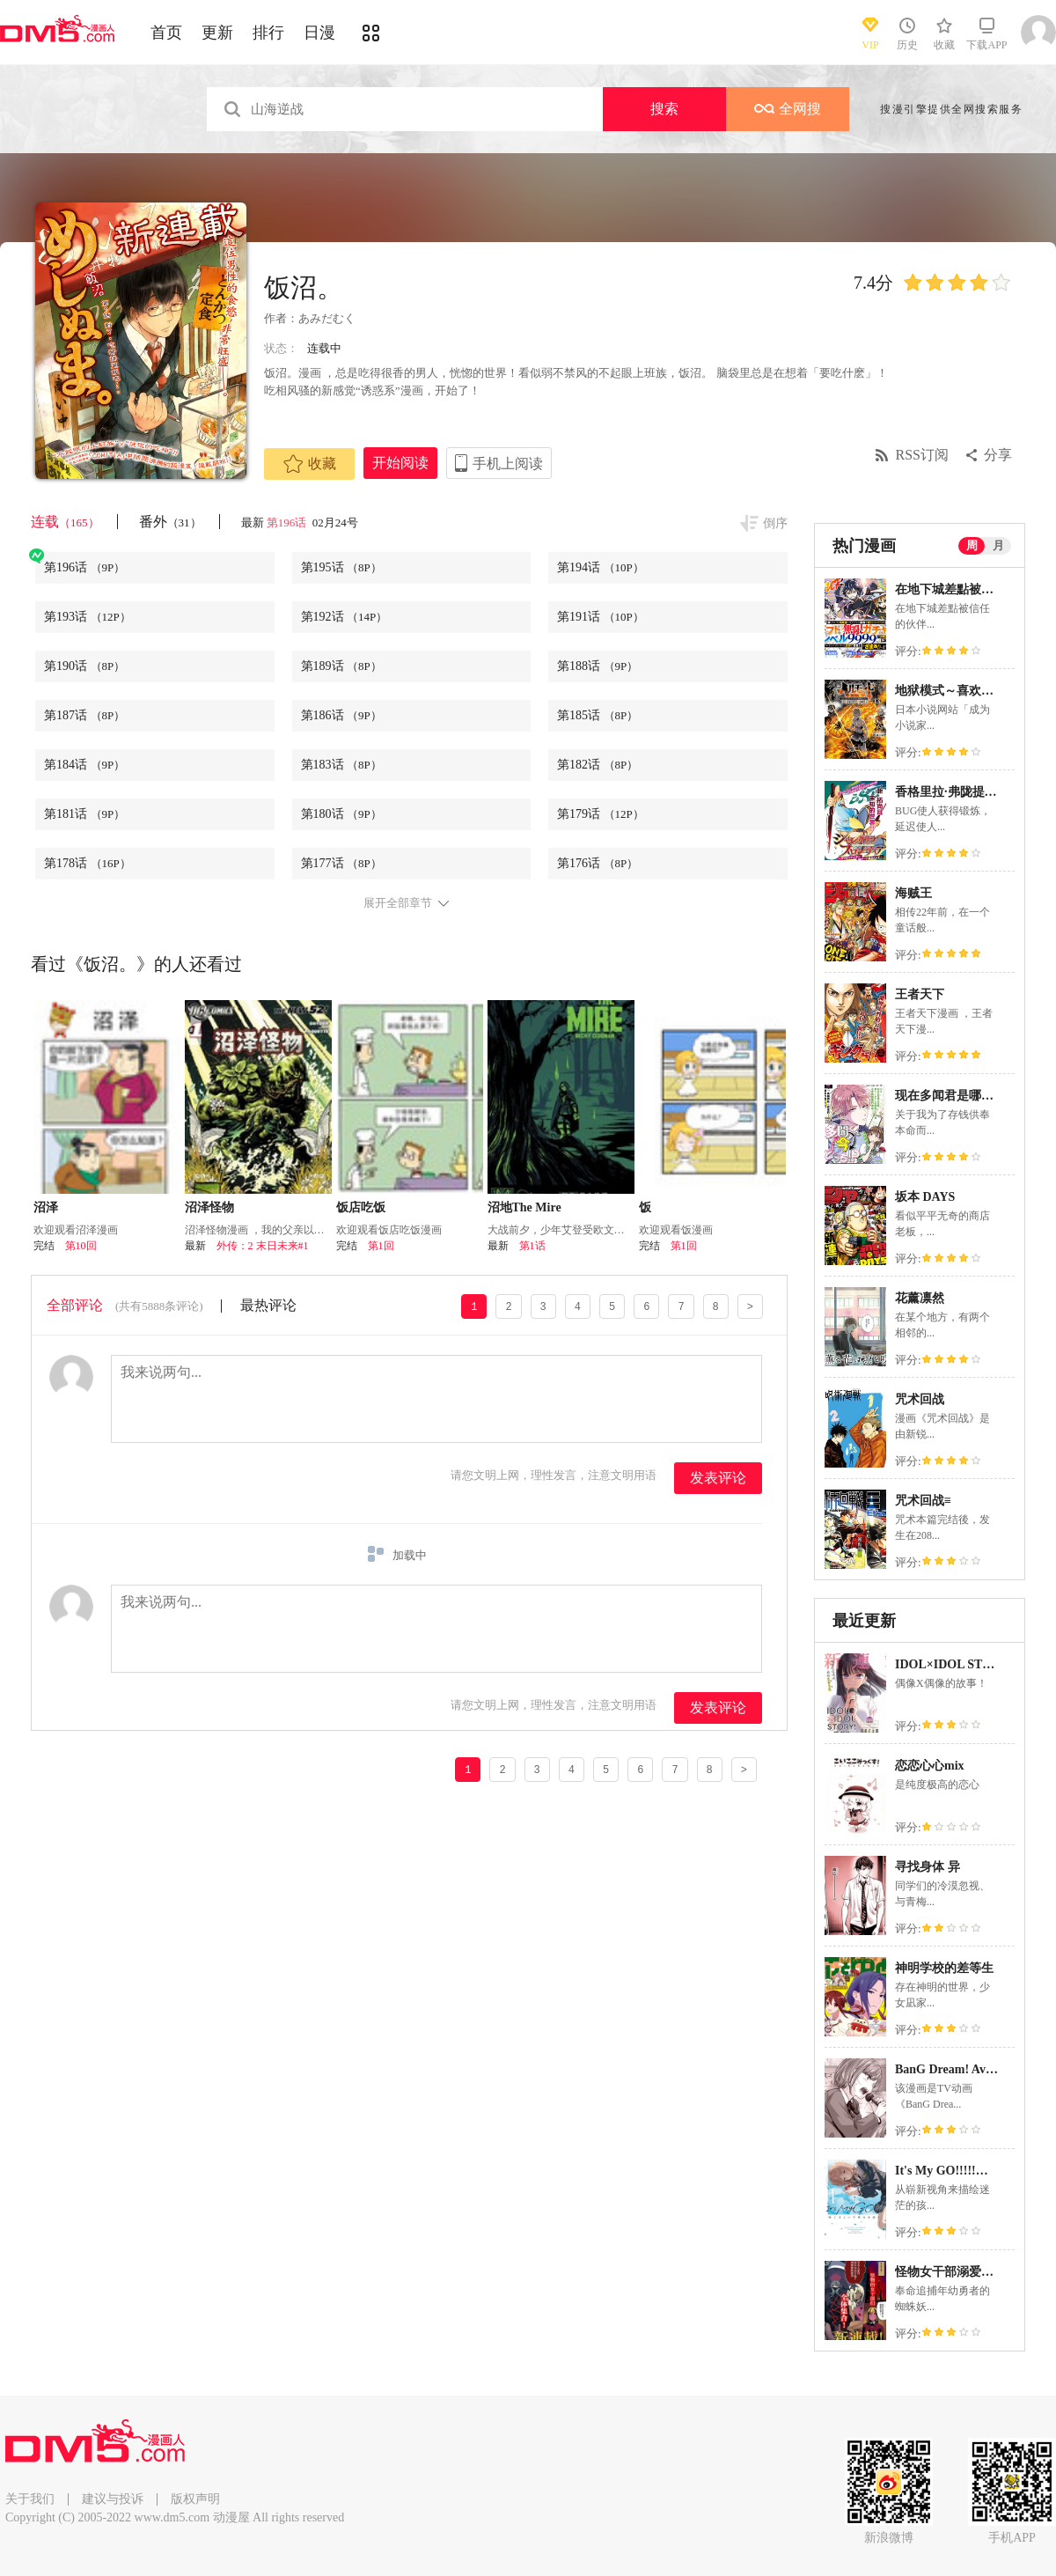  I want to click on RSS订阅, so click(922, 454).